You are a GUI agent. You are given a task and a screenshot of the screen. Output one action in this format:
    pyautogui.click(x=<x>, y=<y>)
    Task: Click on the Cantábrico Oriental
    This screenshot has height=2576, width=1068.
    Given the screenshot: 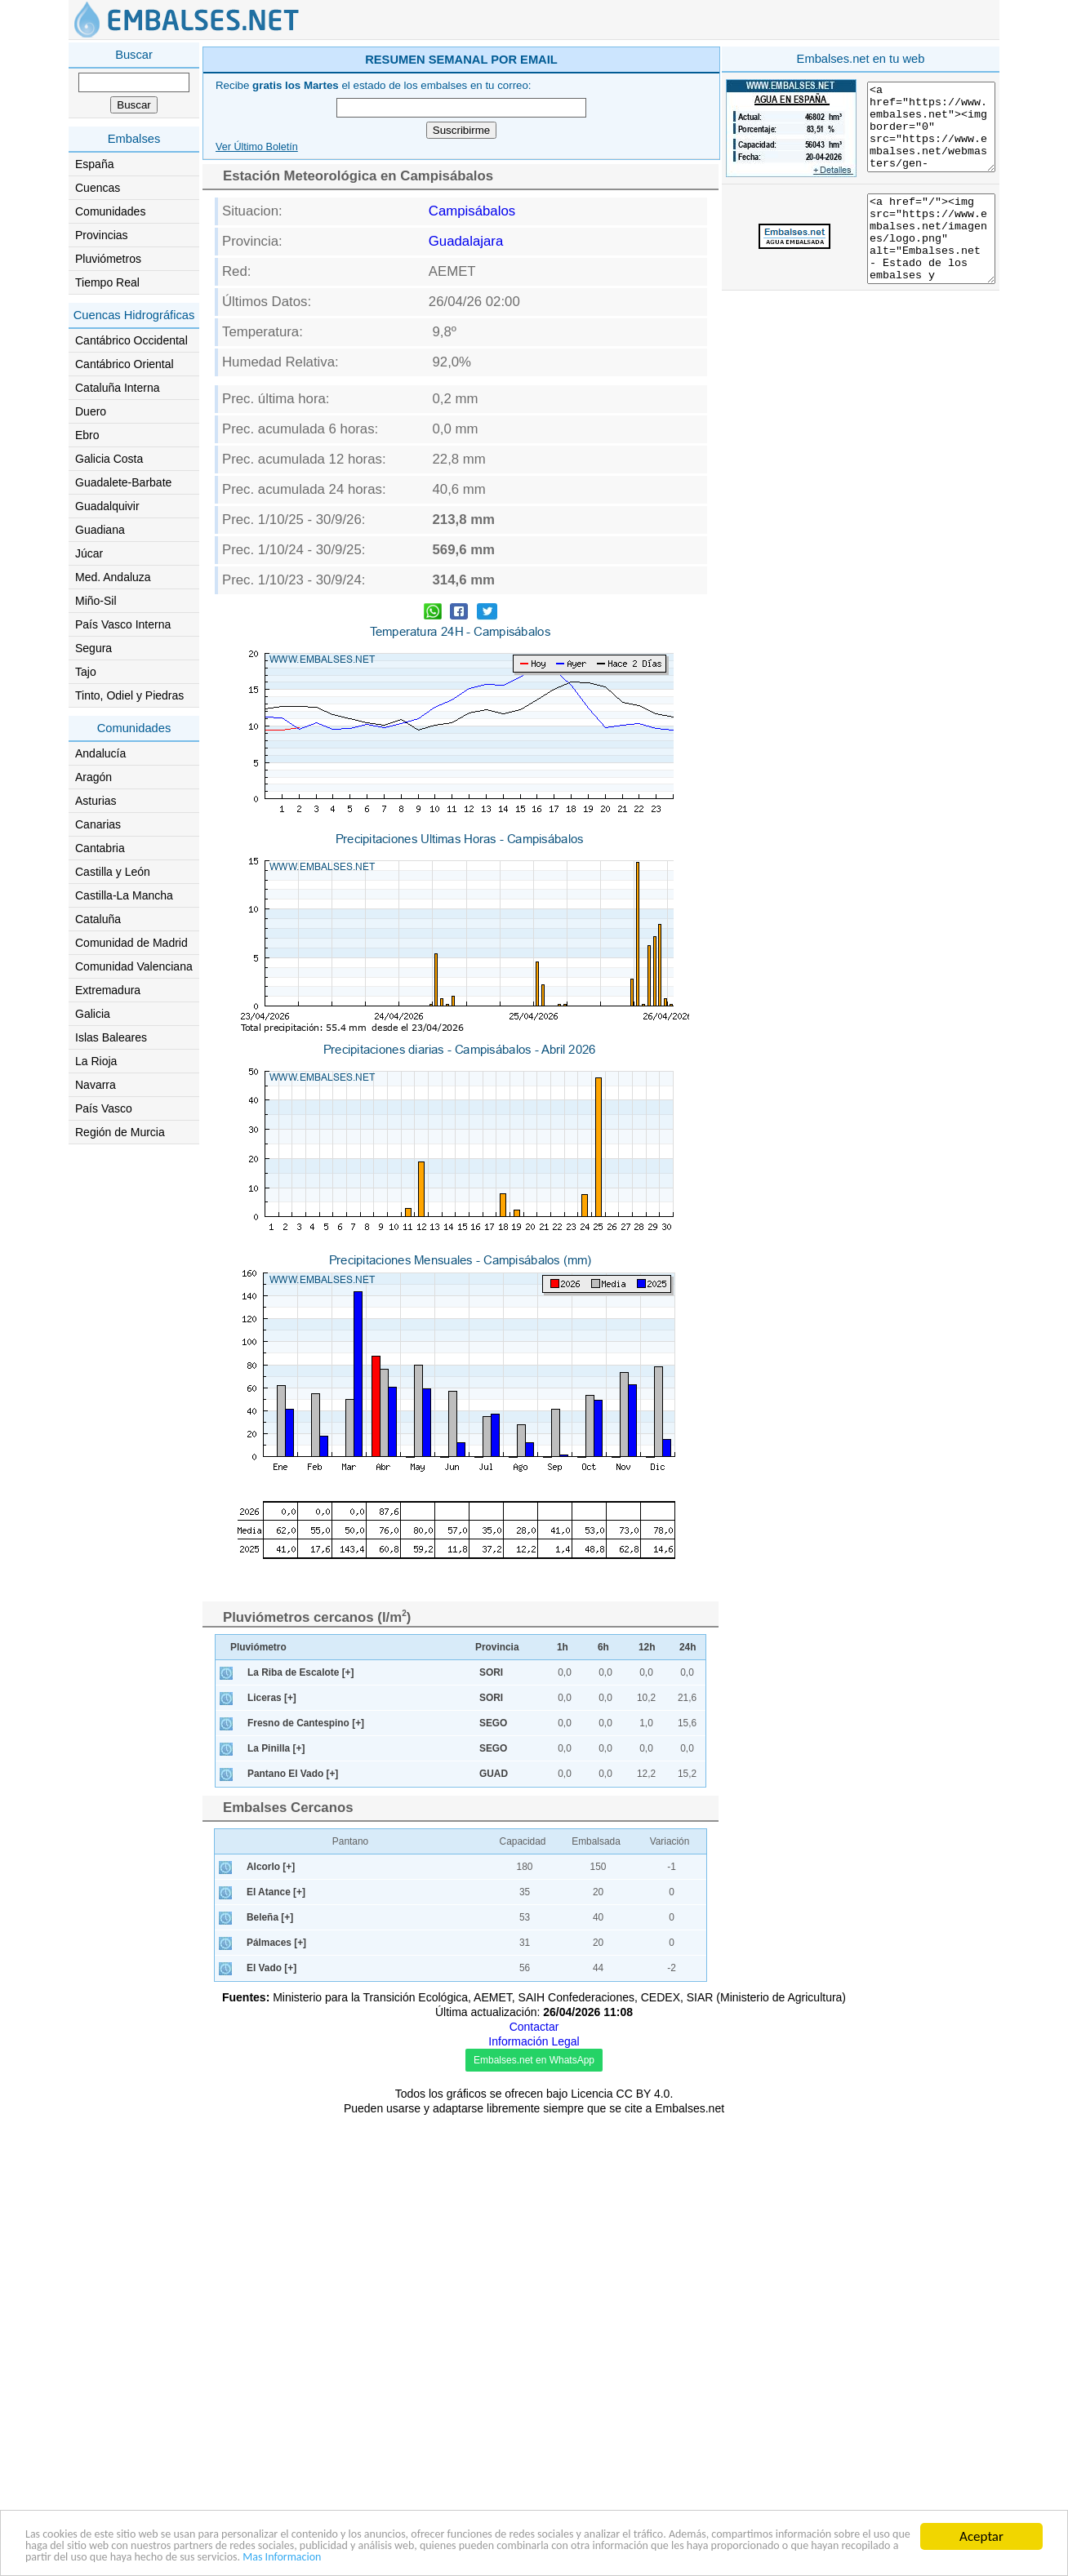 What is the action you would take?
    pyautogui.click(x=124, y=364)
    